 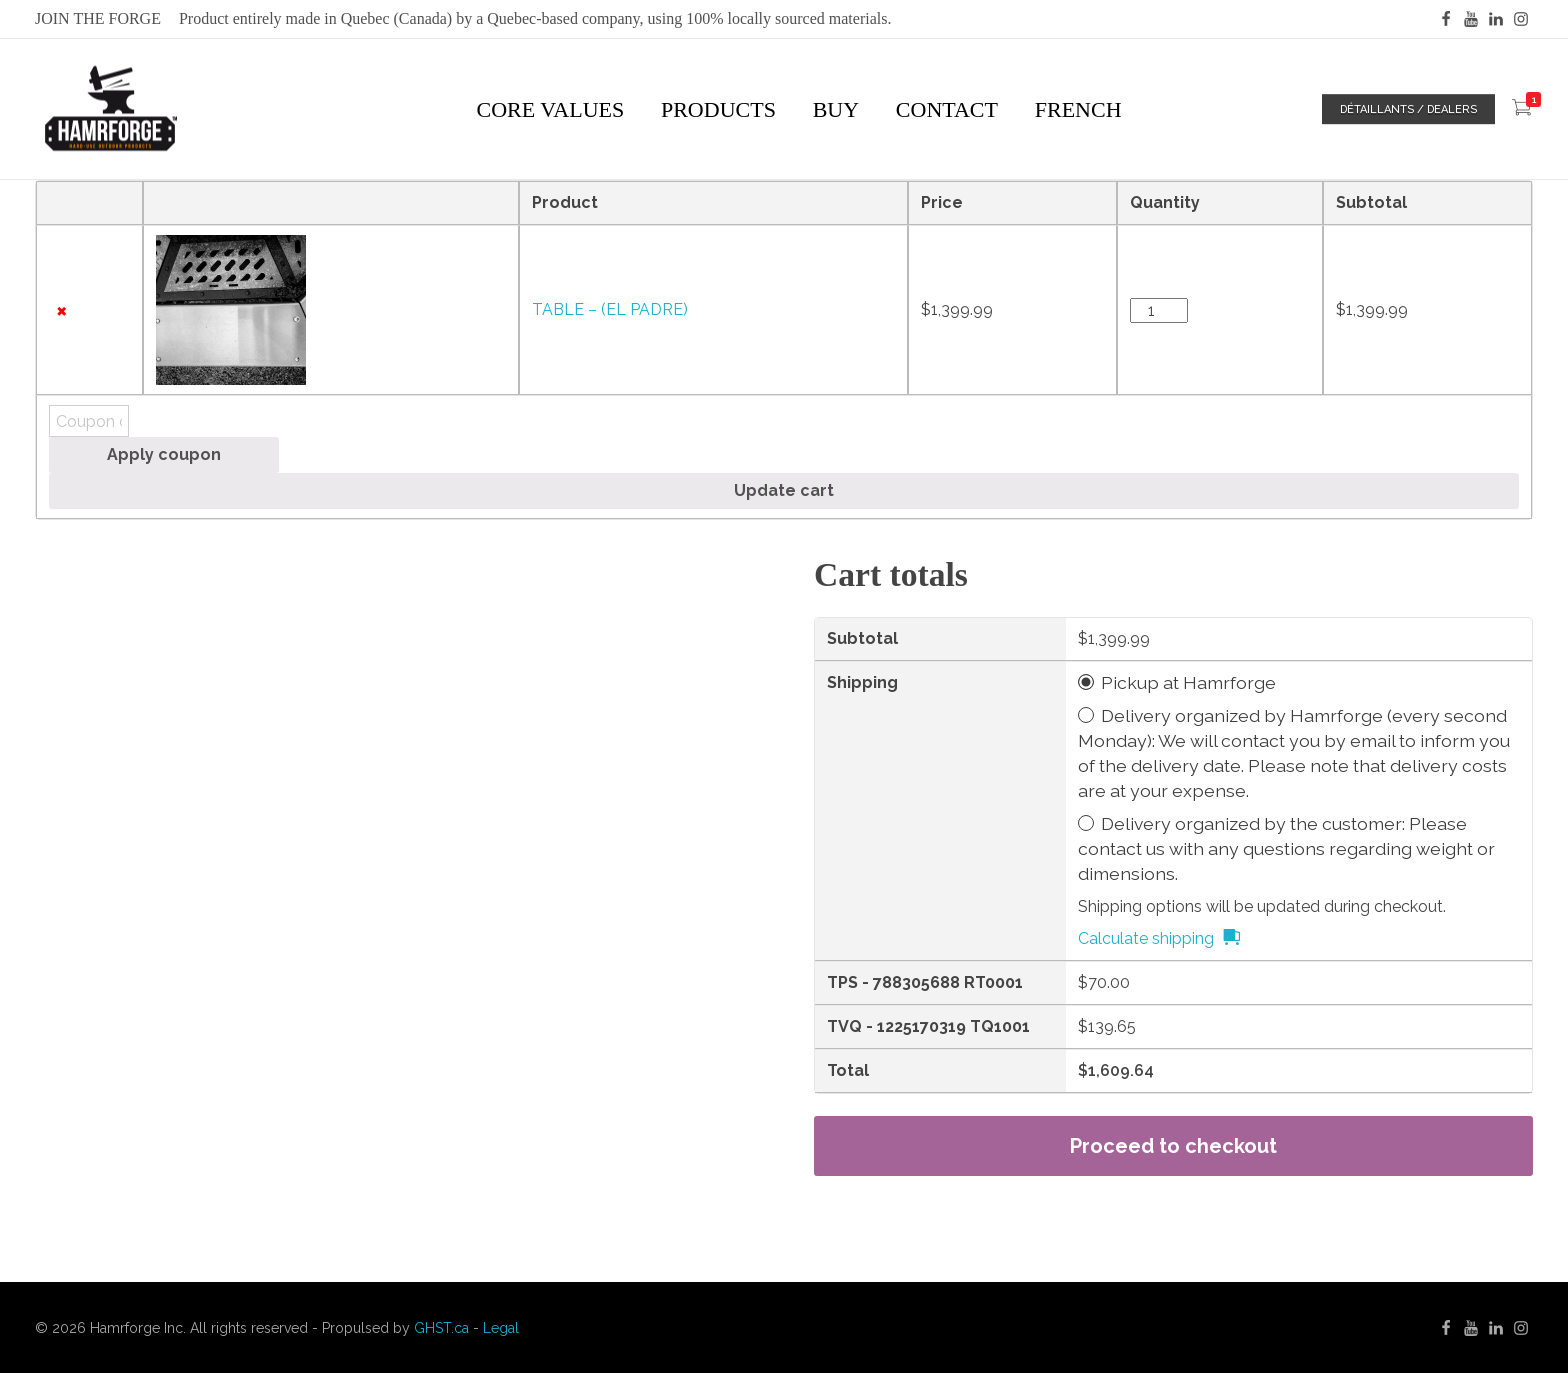 I want to click on Update cart, so click(x=784, y=490).